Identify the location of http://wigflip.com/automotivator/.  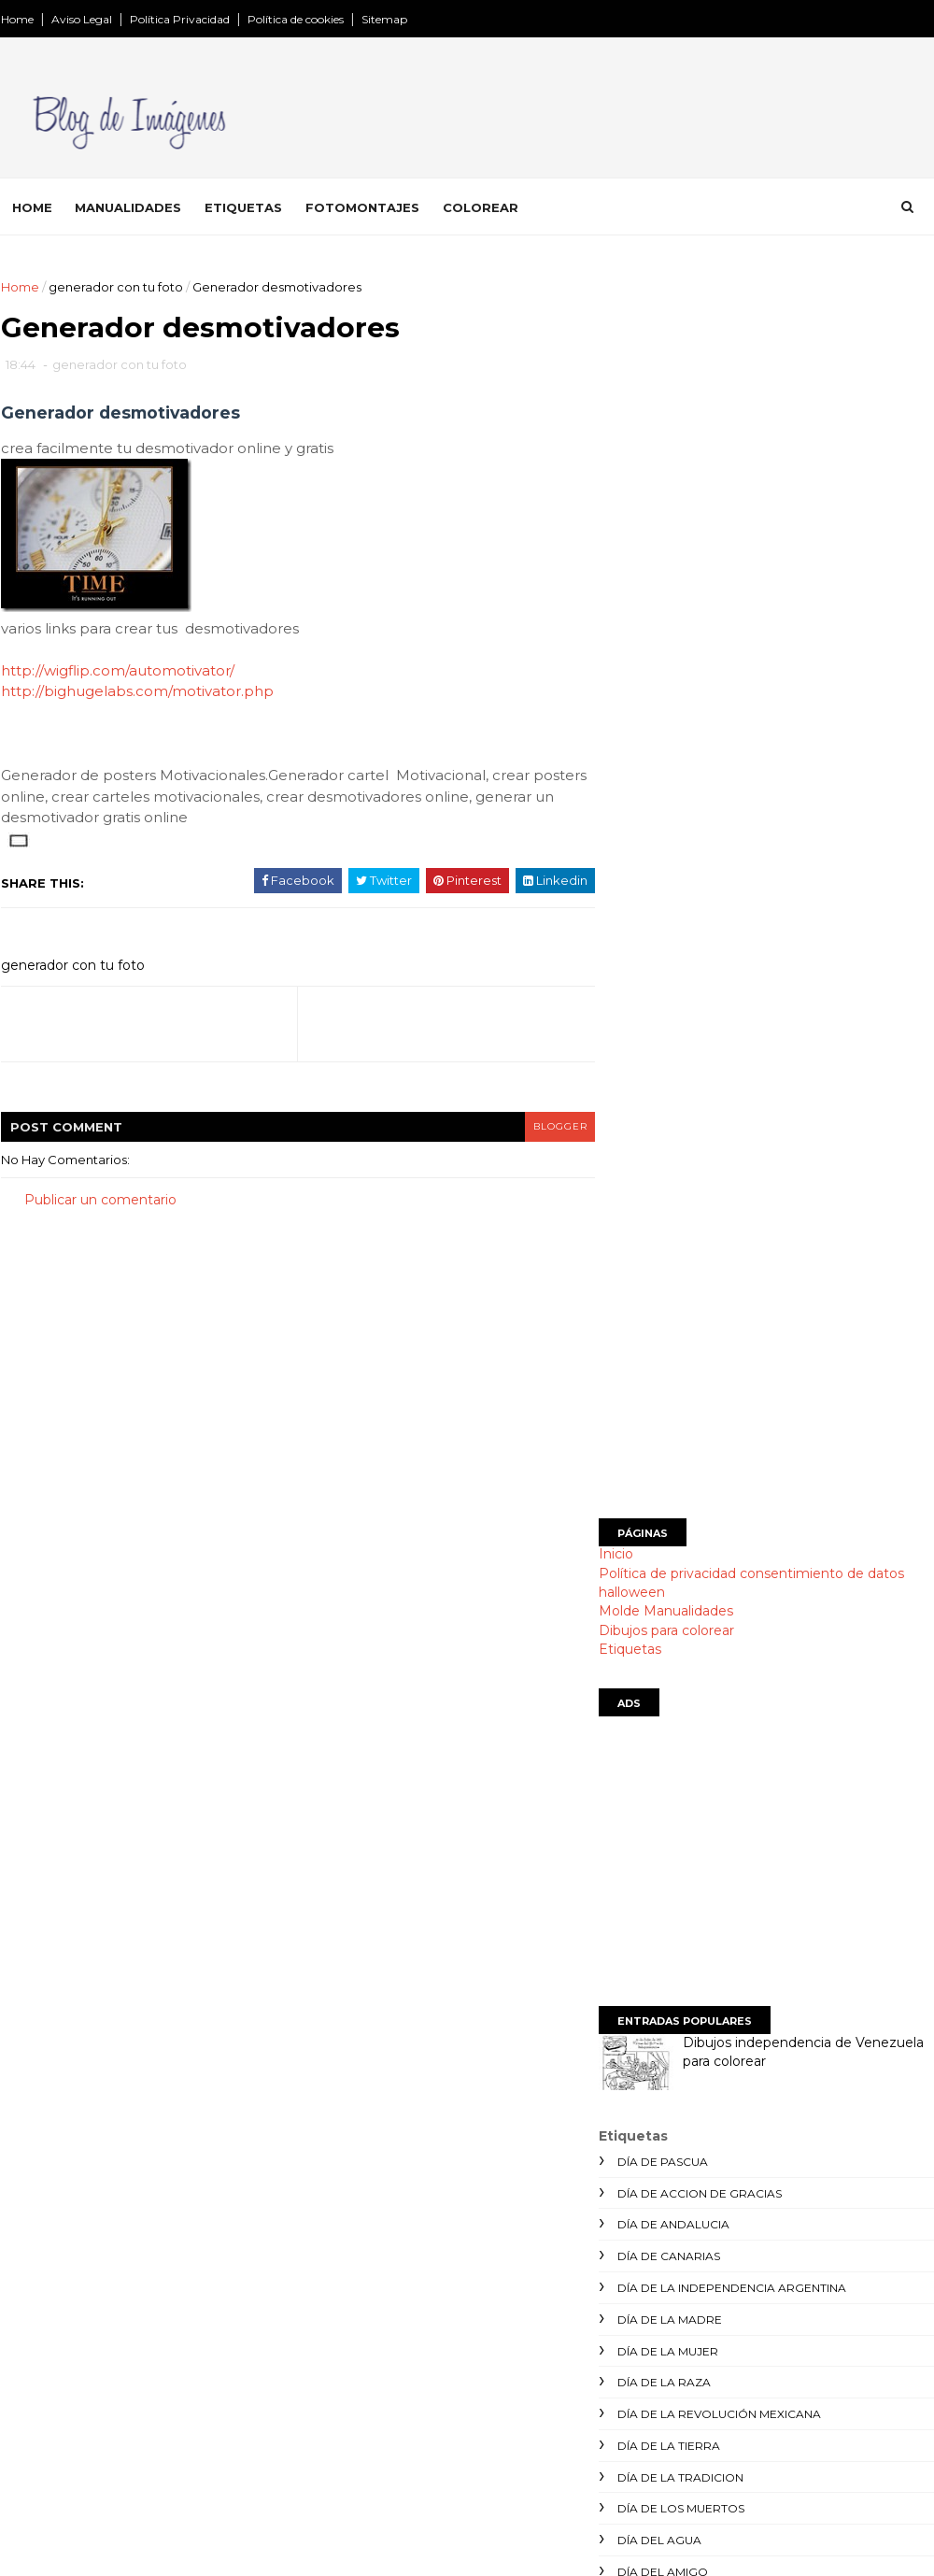
(117, 674).